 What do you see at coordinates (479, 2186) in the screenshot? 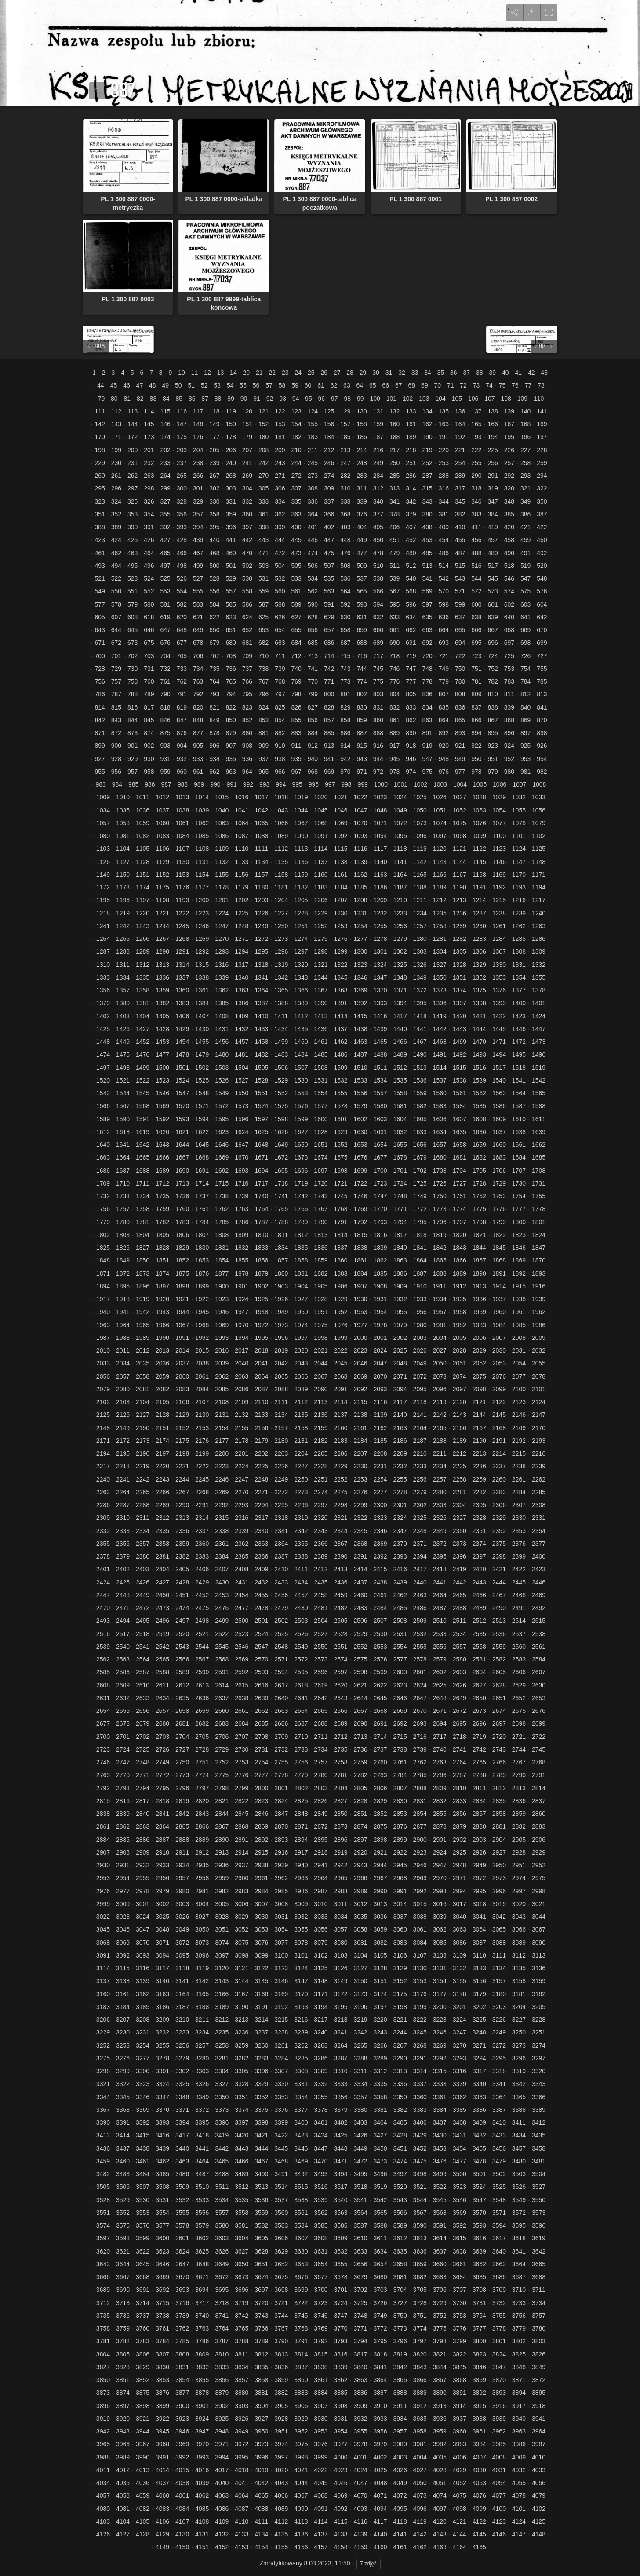
I see `3524` at bounding box center [479, 2186].